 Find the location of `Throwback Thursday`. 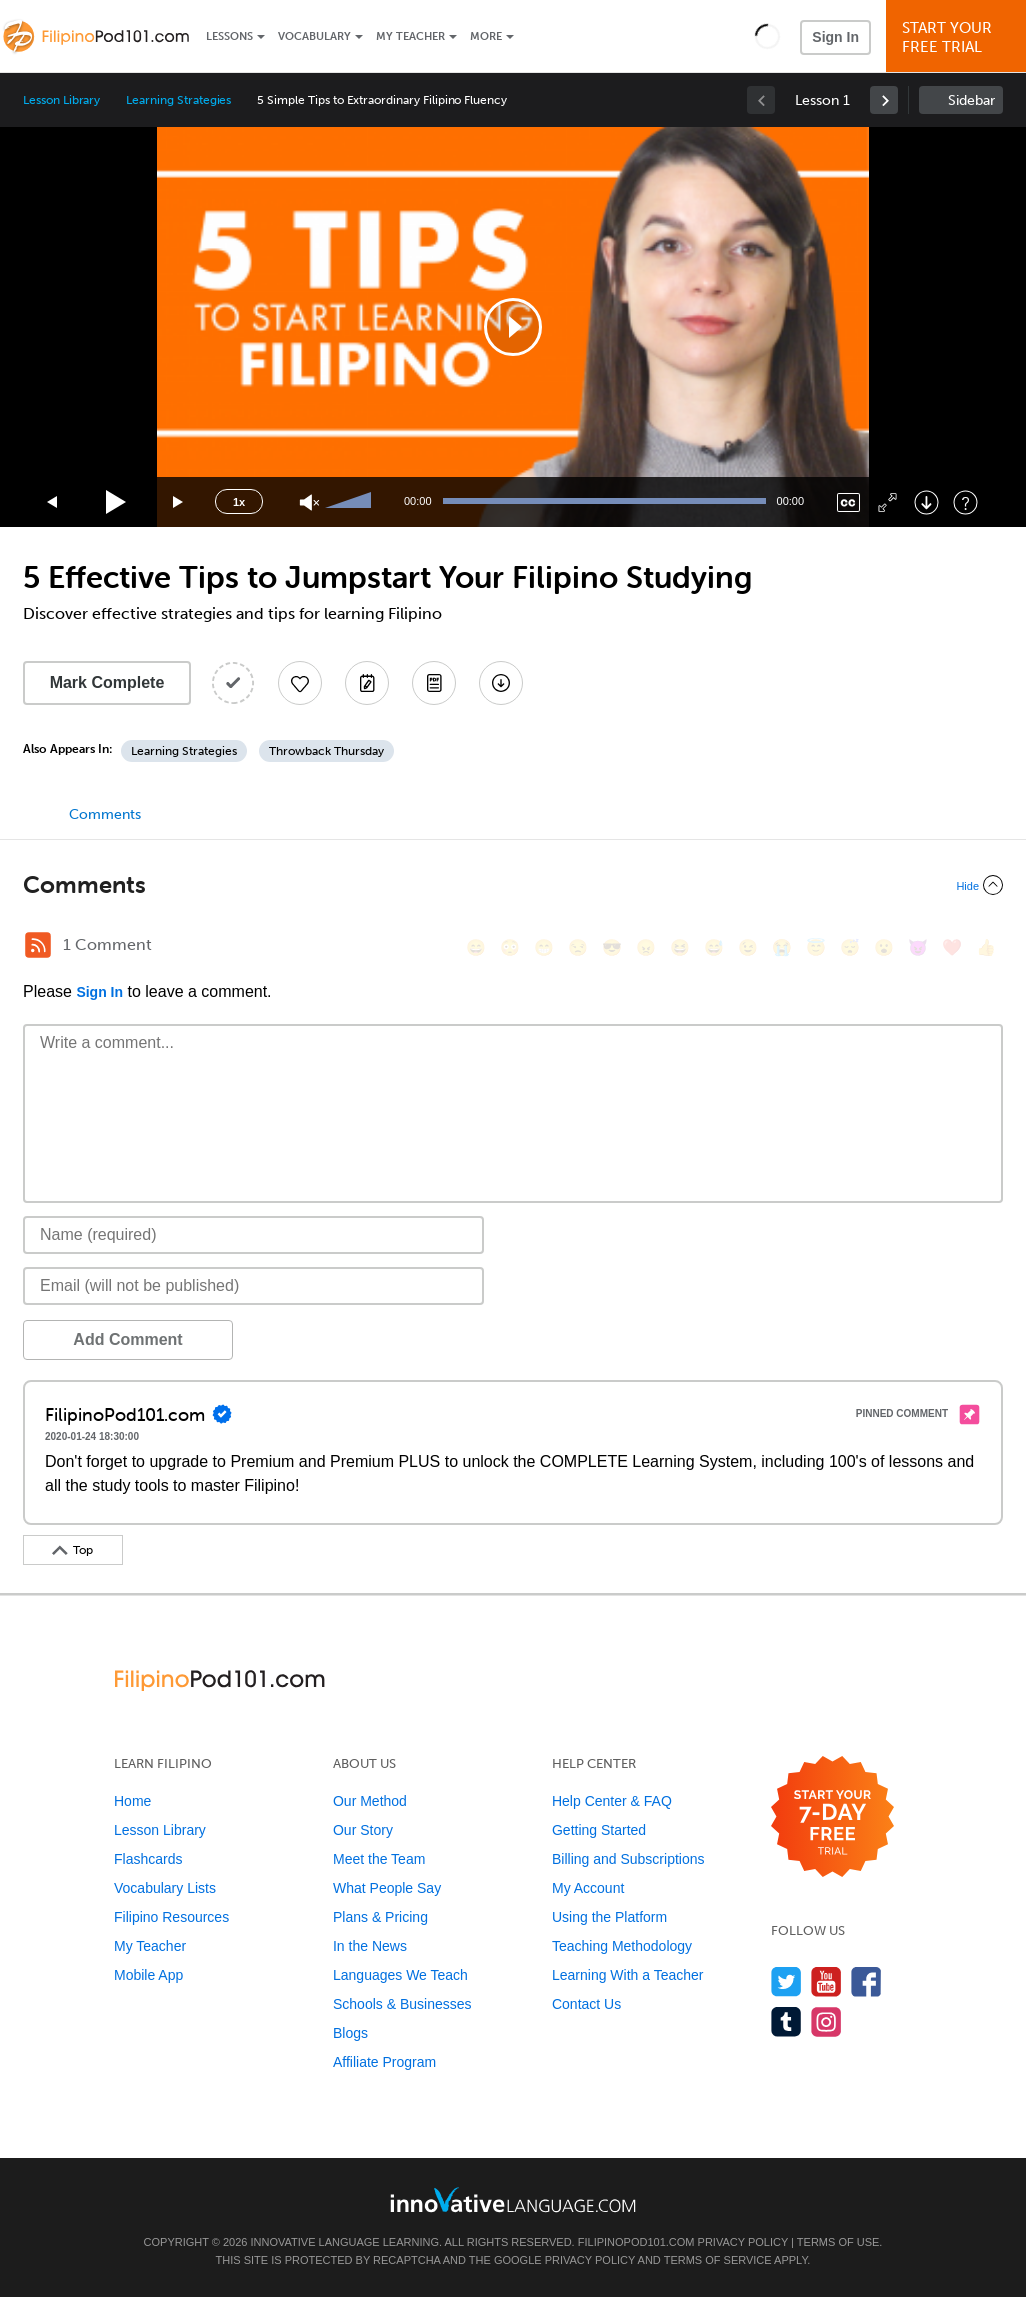

Throwback Thursday is located at coordinates (326, 751).